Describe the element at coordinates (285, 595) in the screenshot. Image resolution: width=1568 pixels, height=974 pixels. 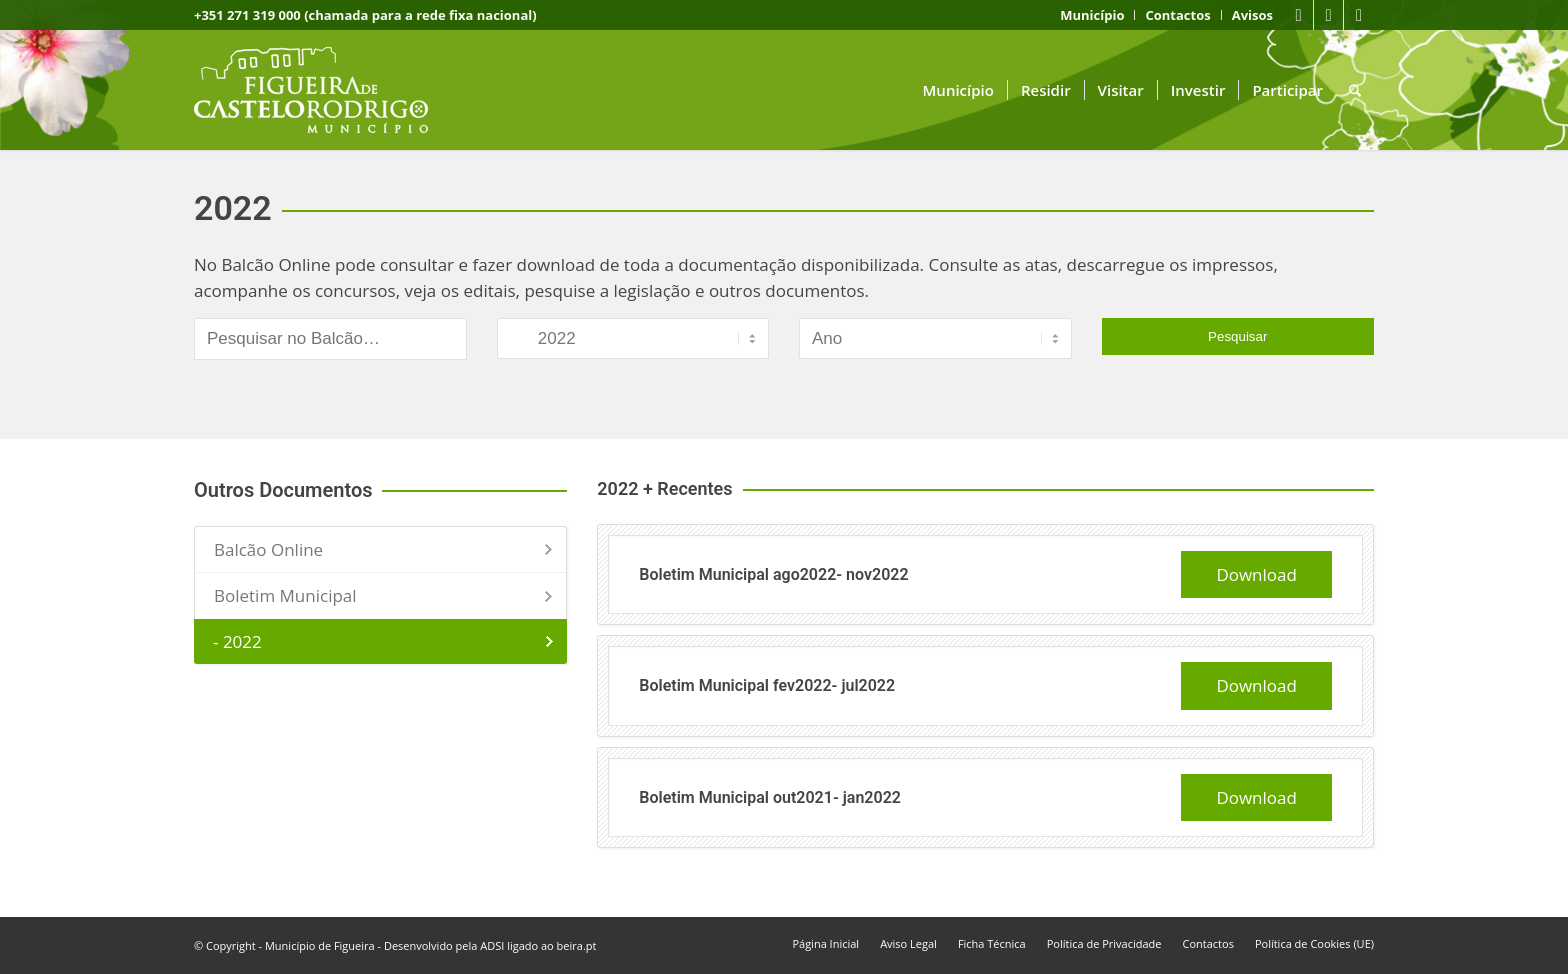
I see `Boletim Municipal` at that location.